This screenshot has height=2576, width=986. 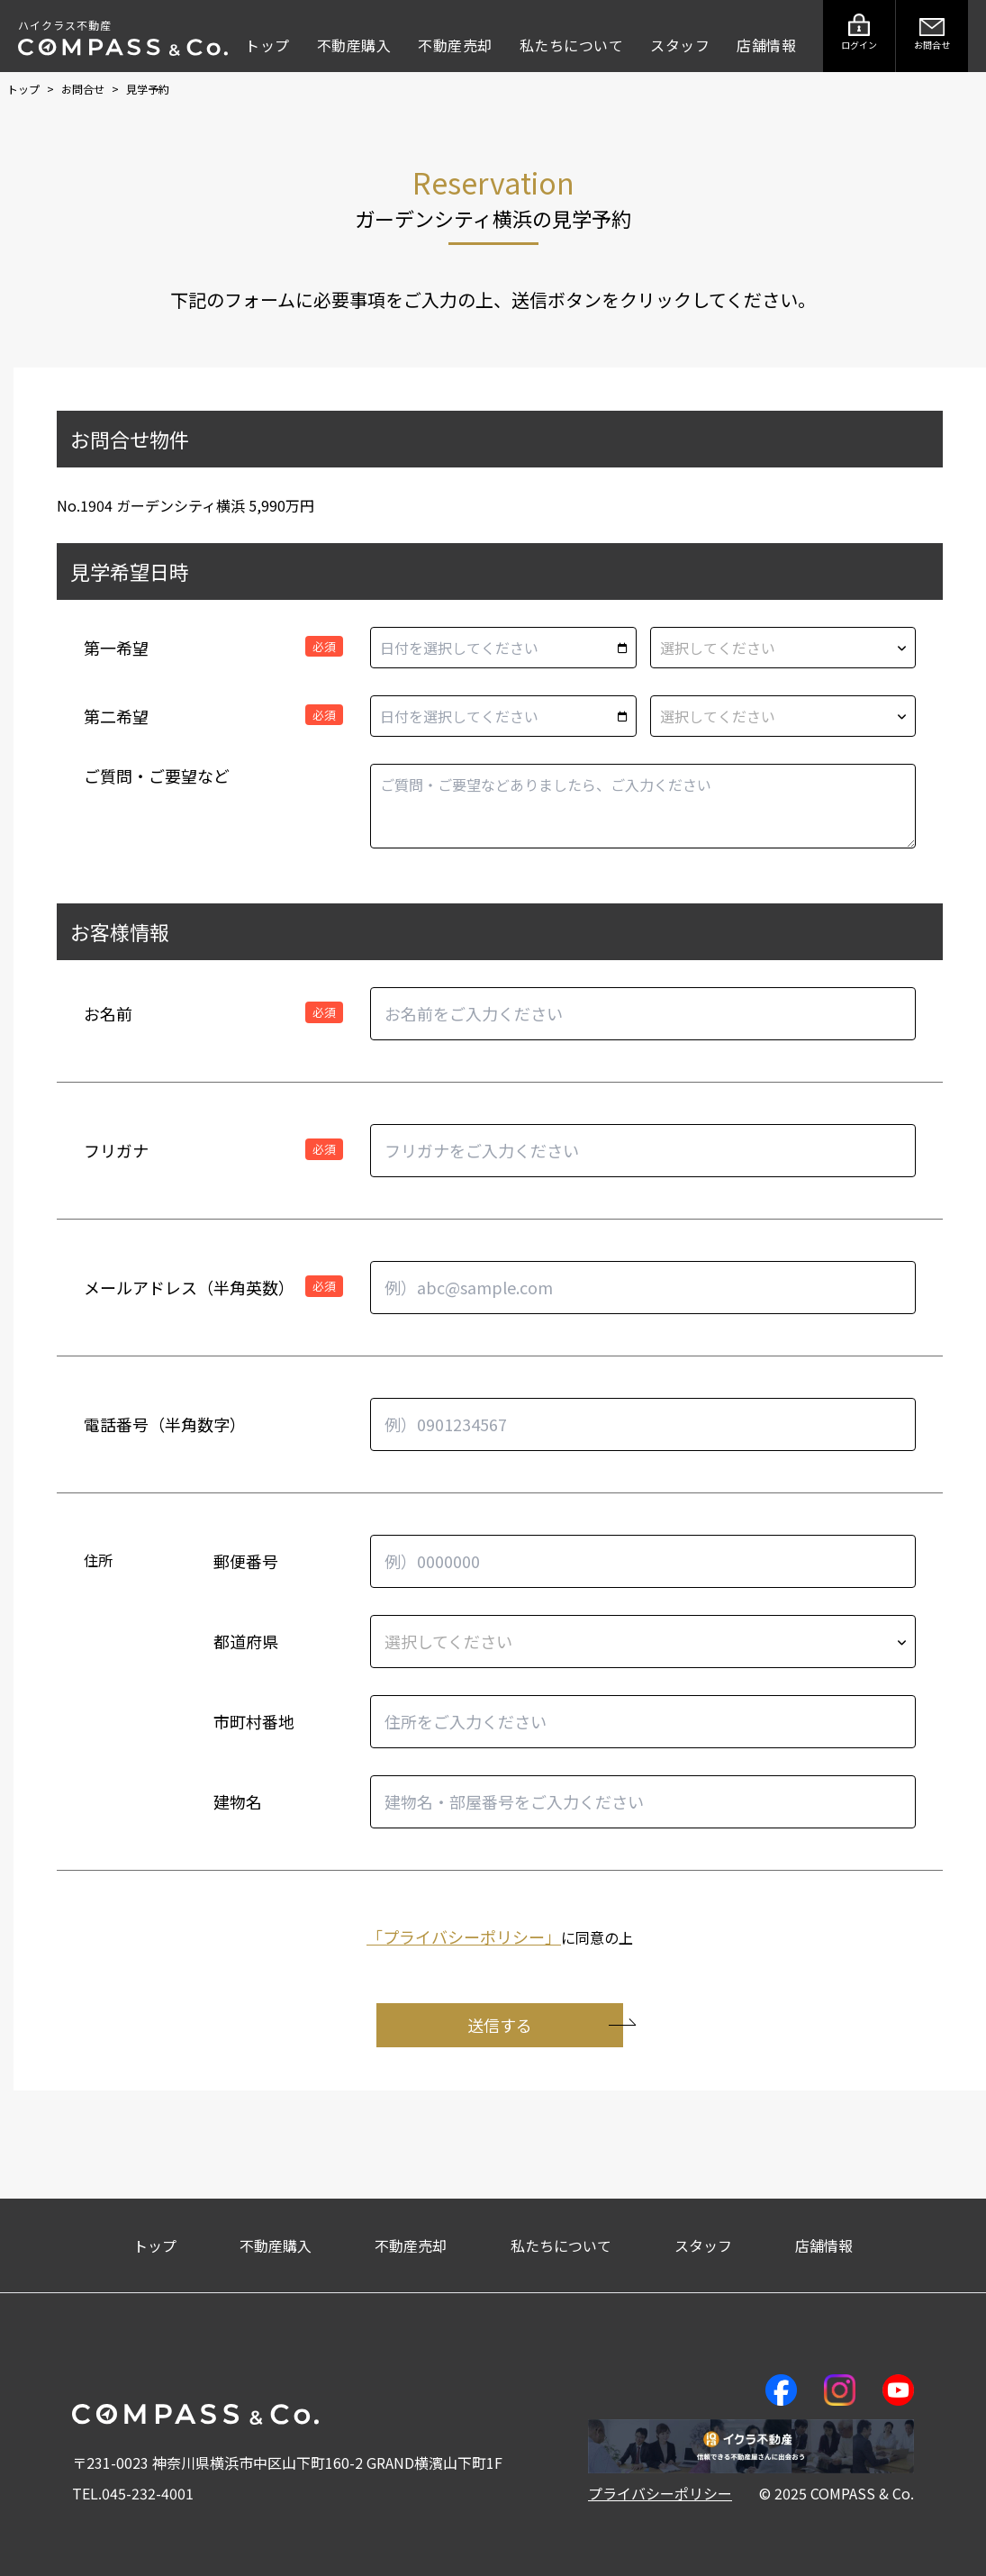 I want to click on 第二希望, so click(x=116, y=716).